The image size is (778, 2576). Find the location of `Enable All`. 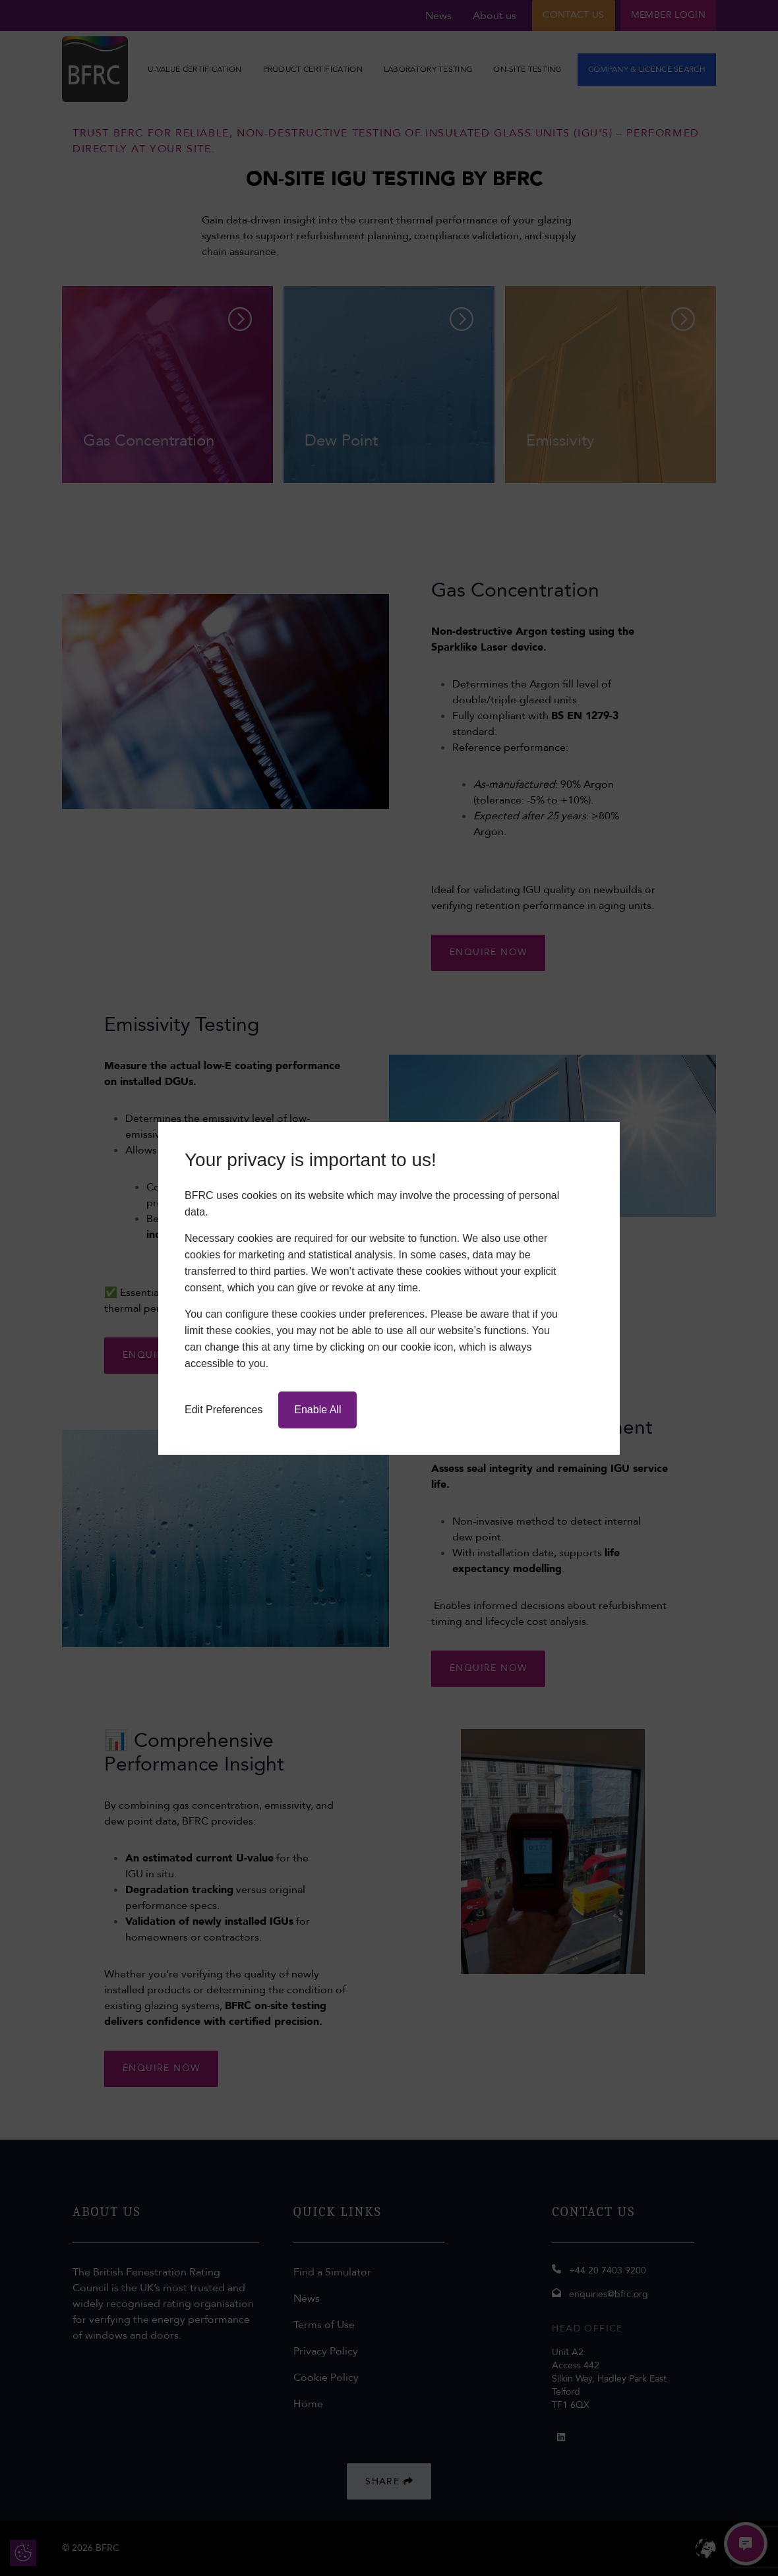

Enable All is located at coordinates (317, 1409).